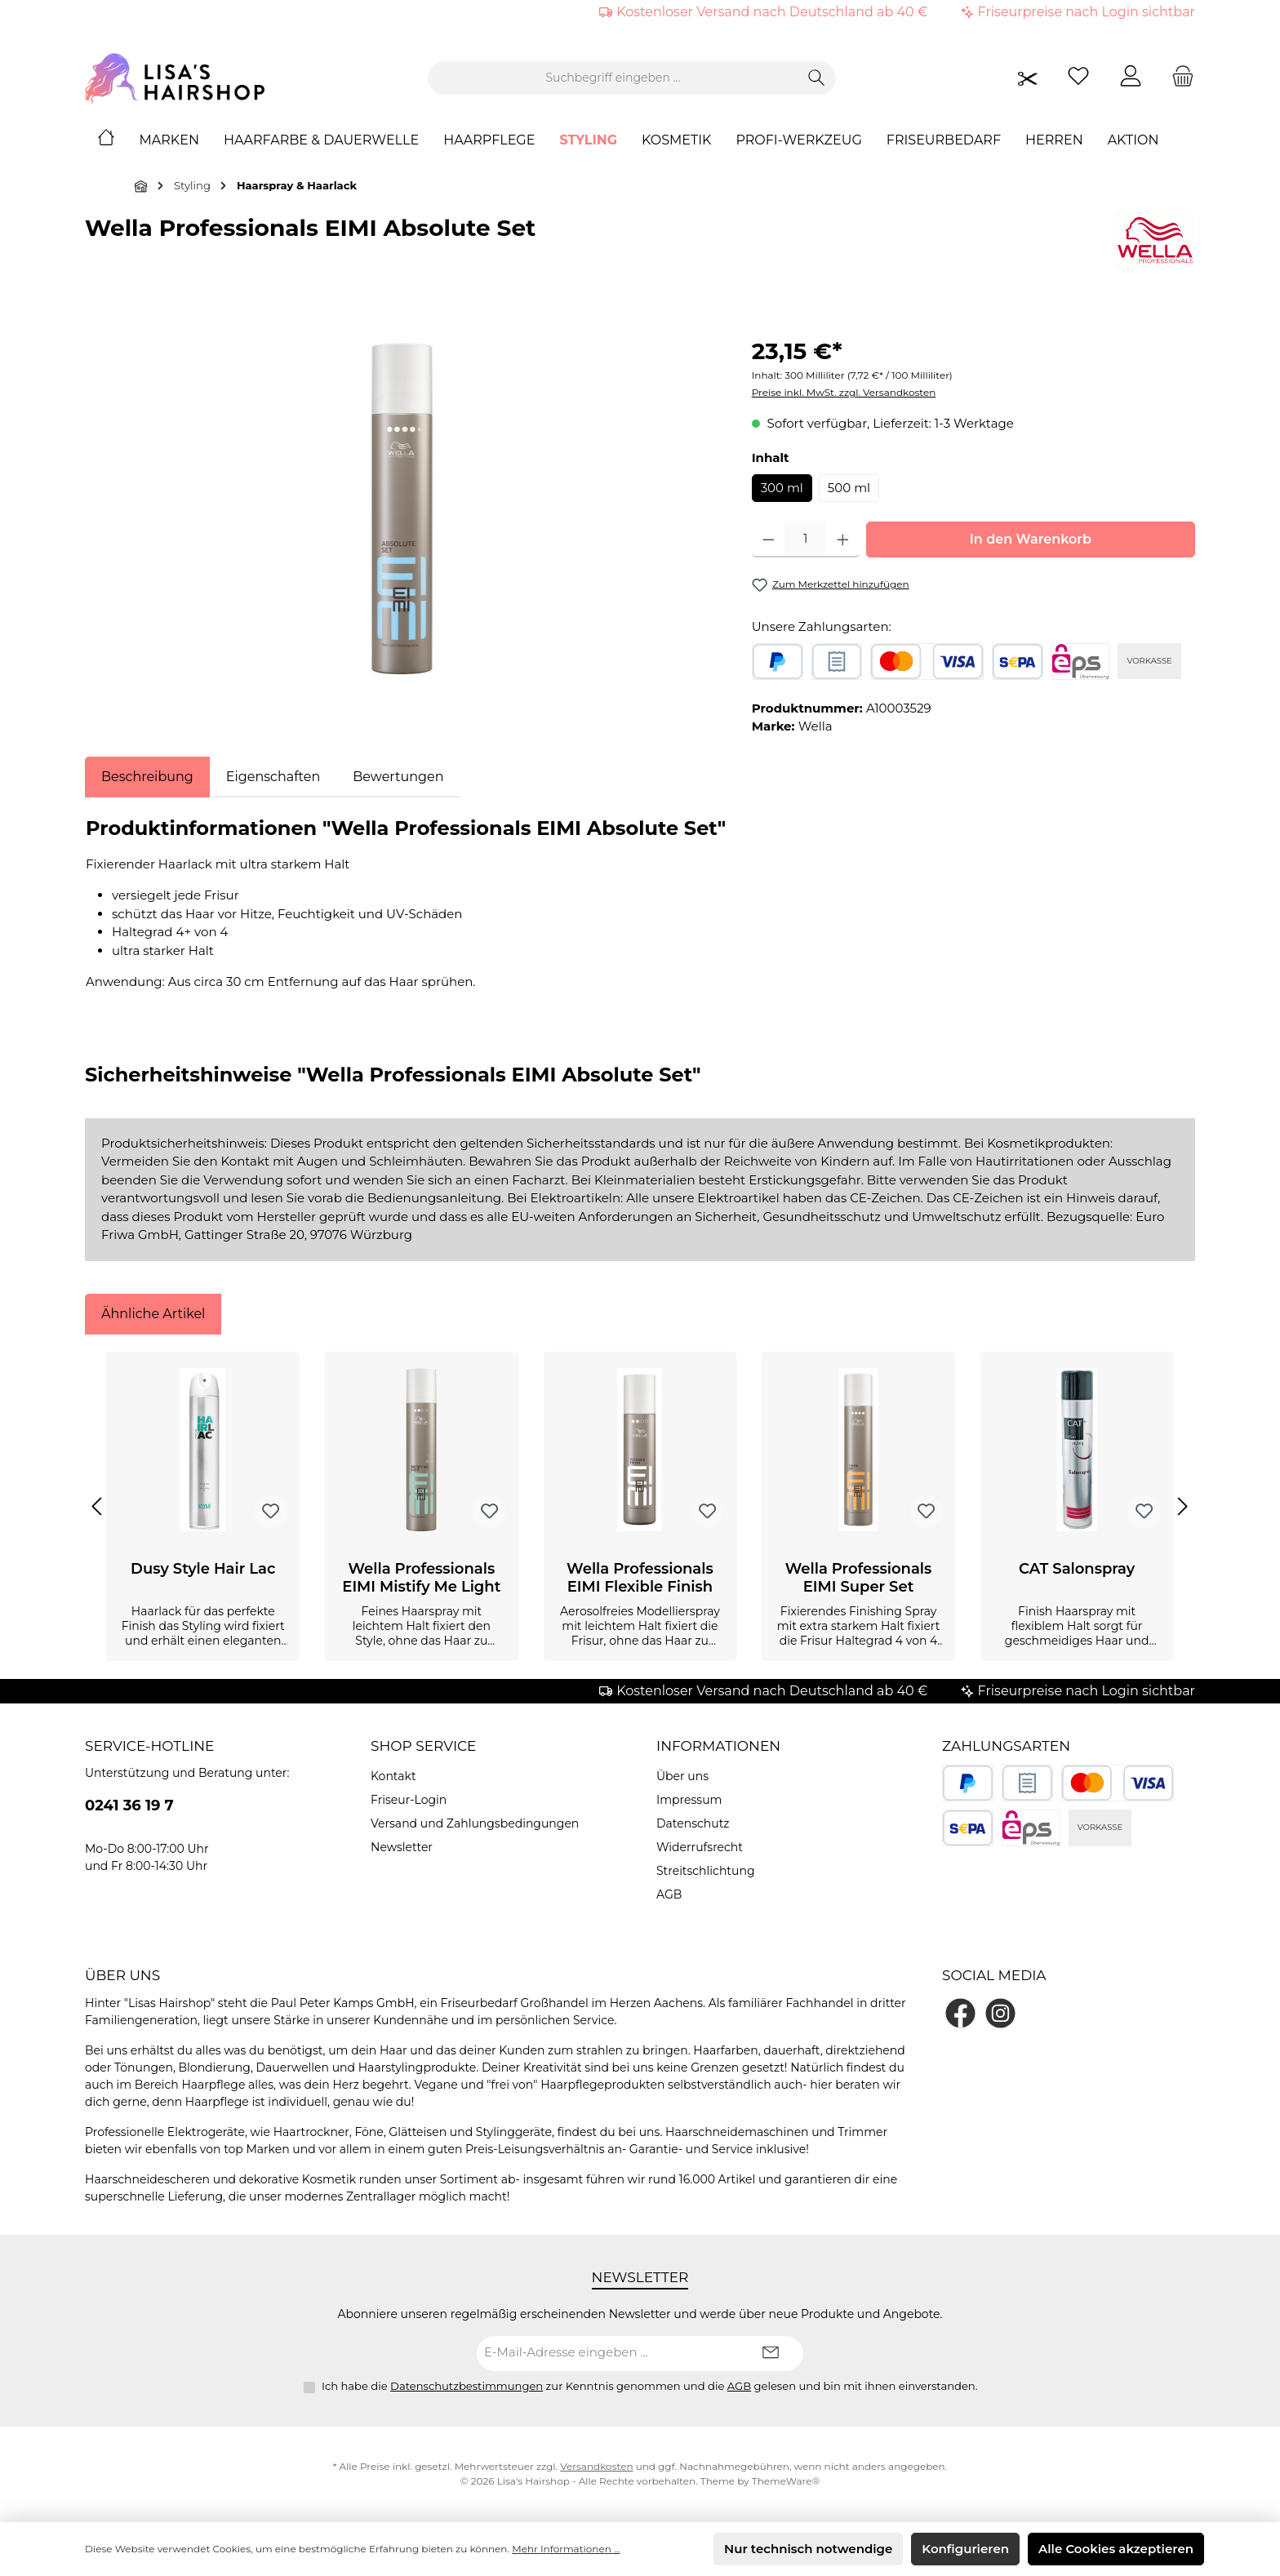 This screenshot has height=2576, width=1280. Describe the element at coordinates (596, 2466) in the screenshot. I see `Versandkosten` at that location.